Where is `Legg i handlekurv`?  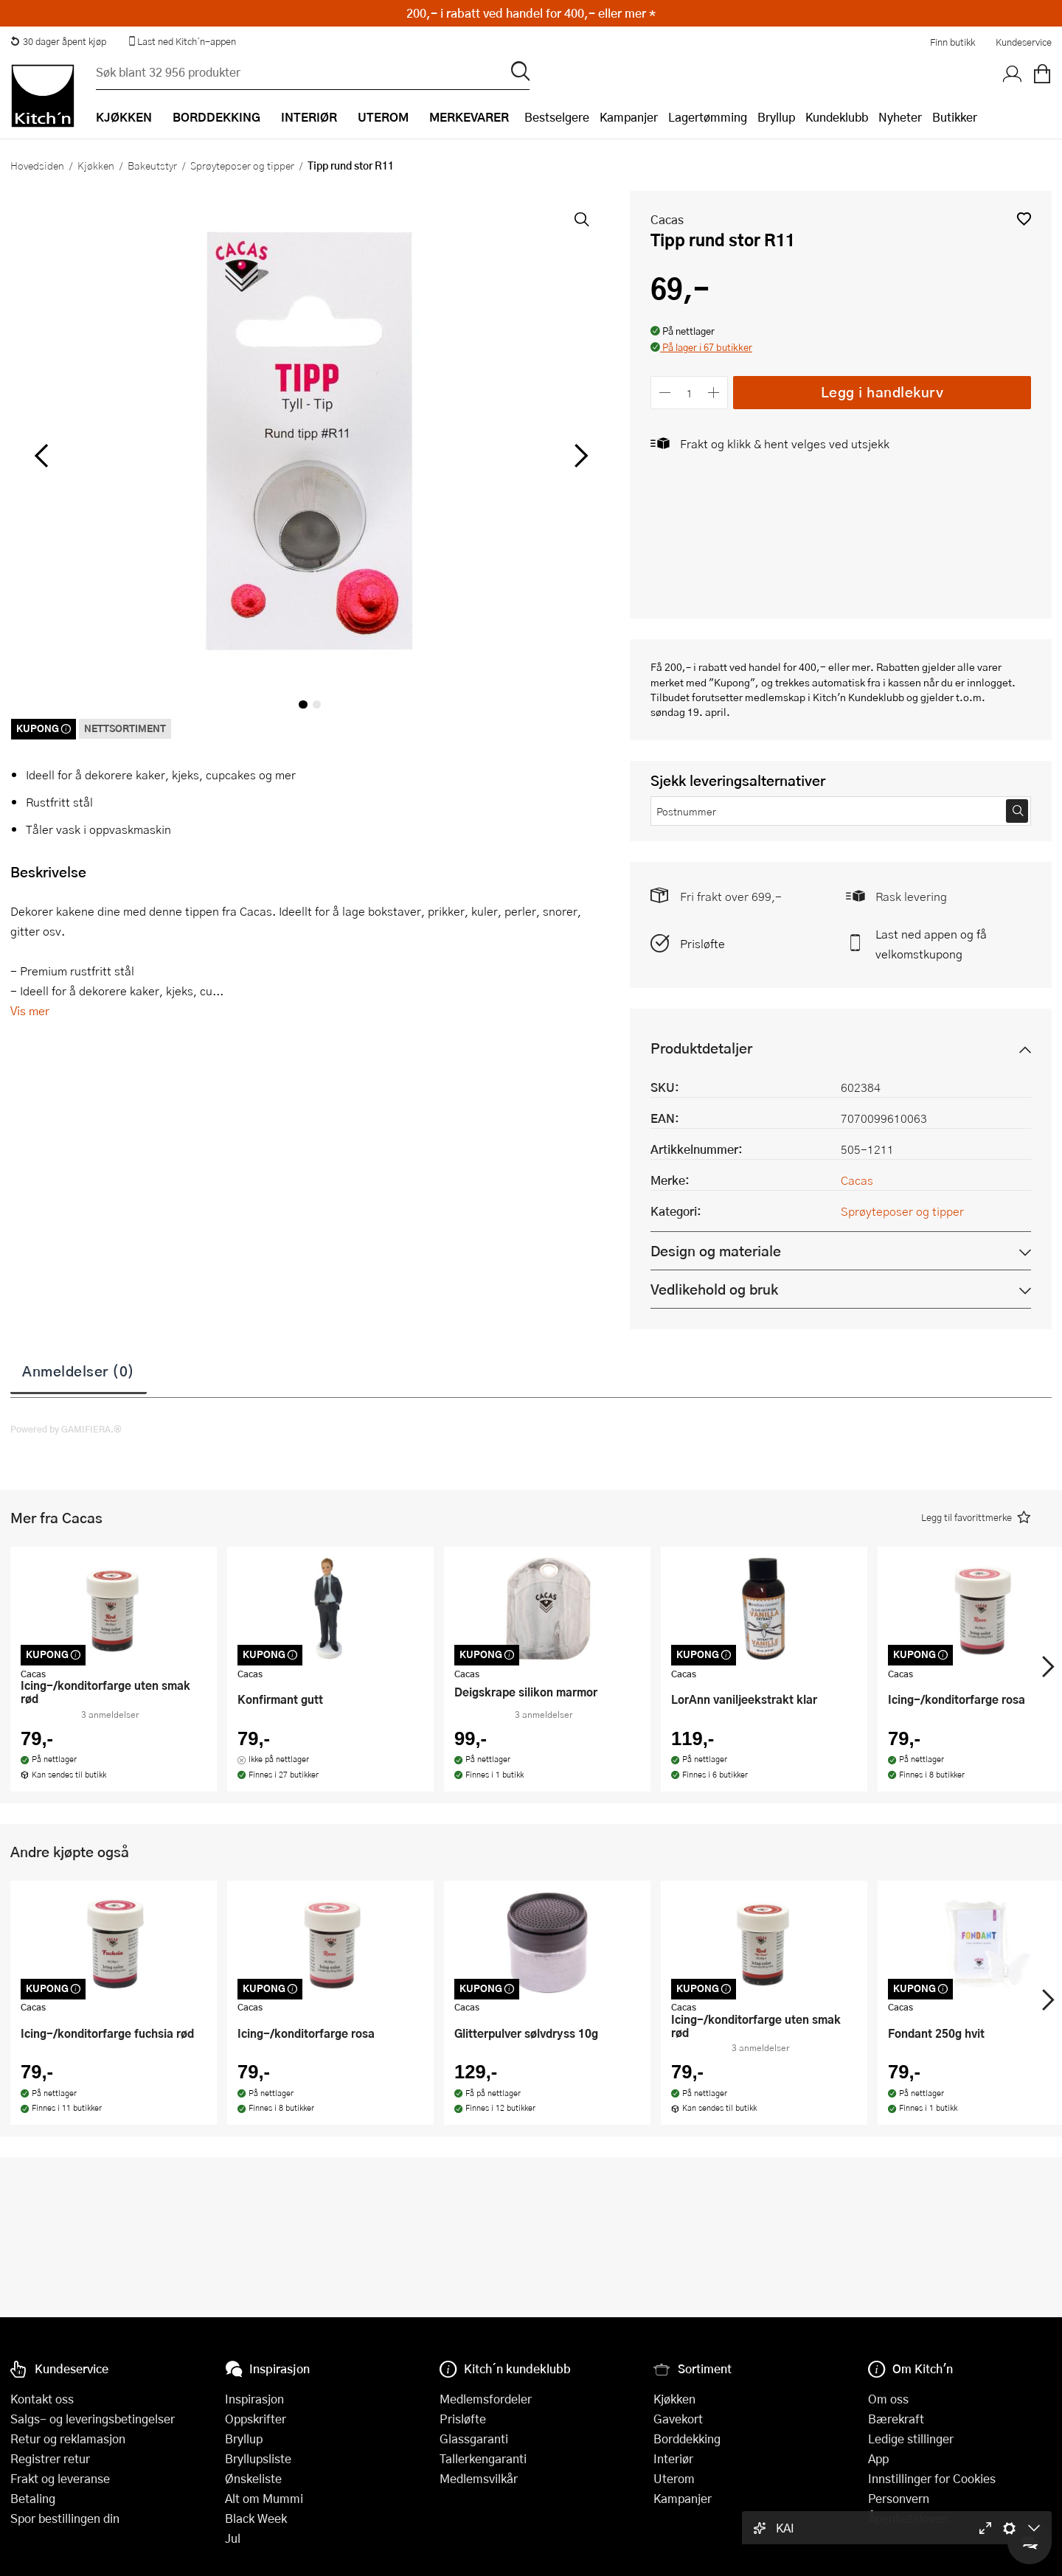
Legg i handlekurv is located at coordinates (882, 392).